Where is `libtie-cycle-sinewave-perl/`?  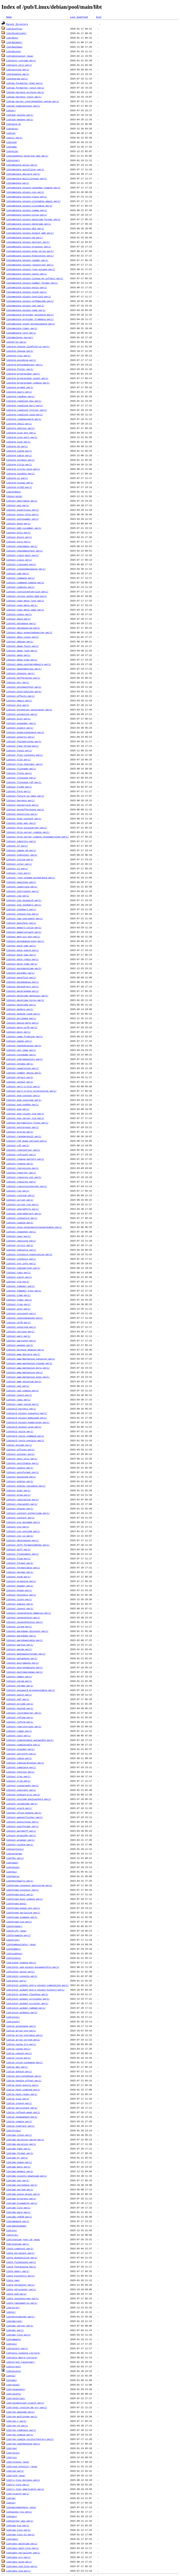 libtie-cycle-sinewave-perl/ is located at coordinates (24, 2062).